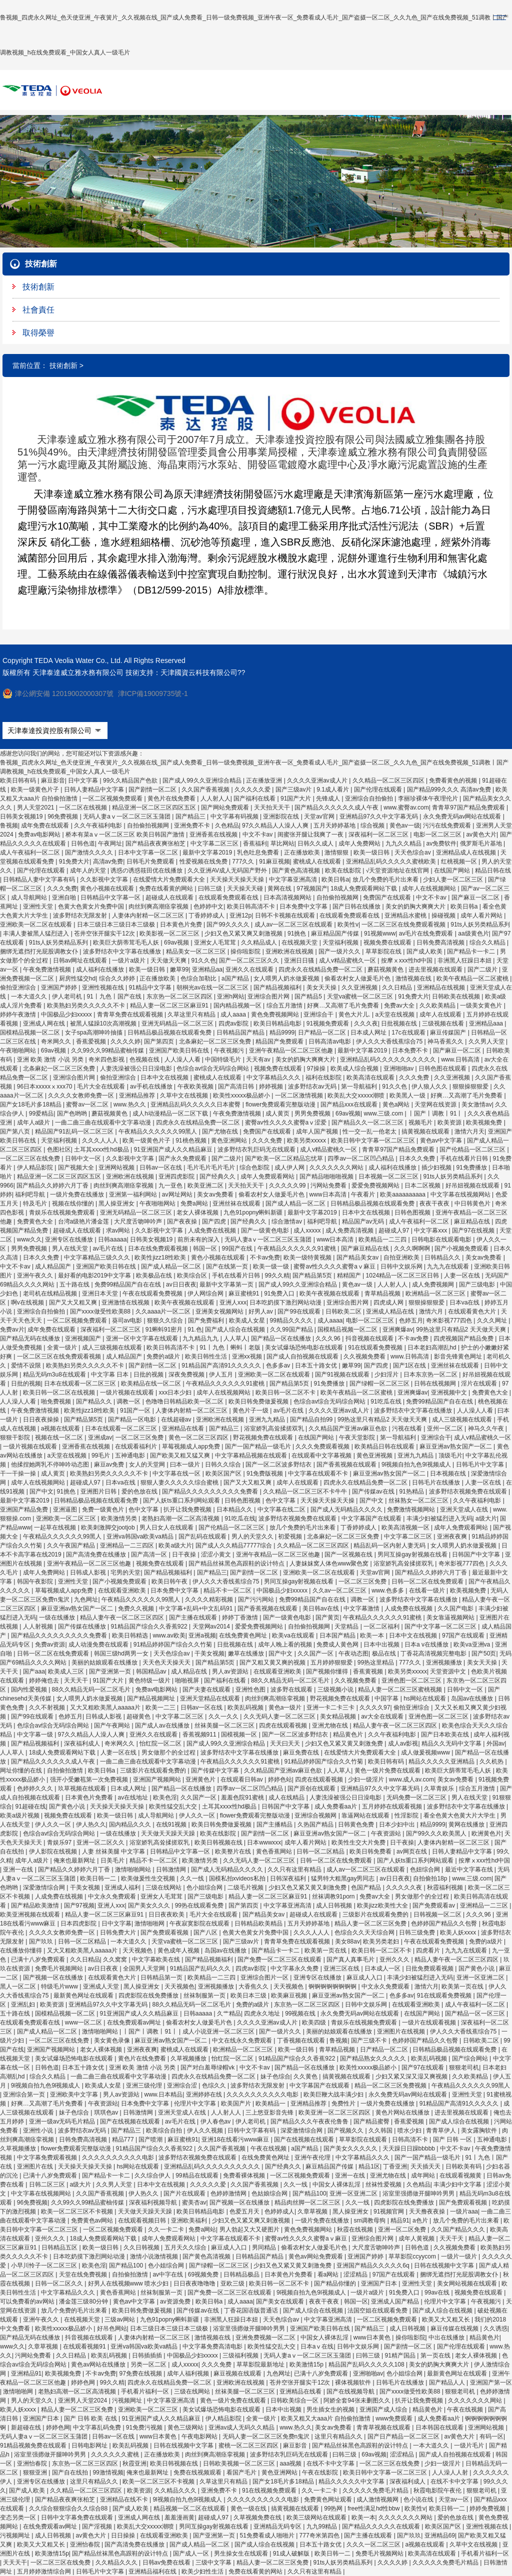  Describe the element at coordinates (333, 789) in the screenshot. I see `9.1成人看片` at that location.